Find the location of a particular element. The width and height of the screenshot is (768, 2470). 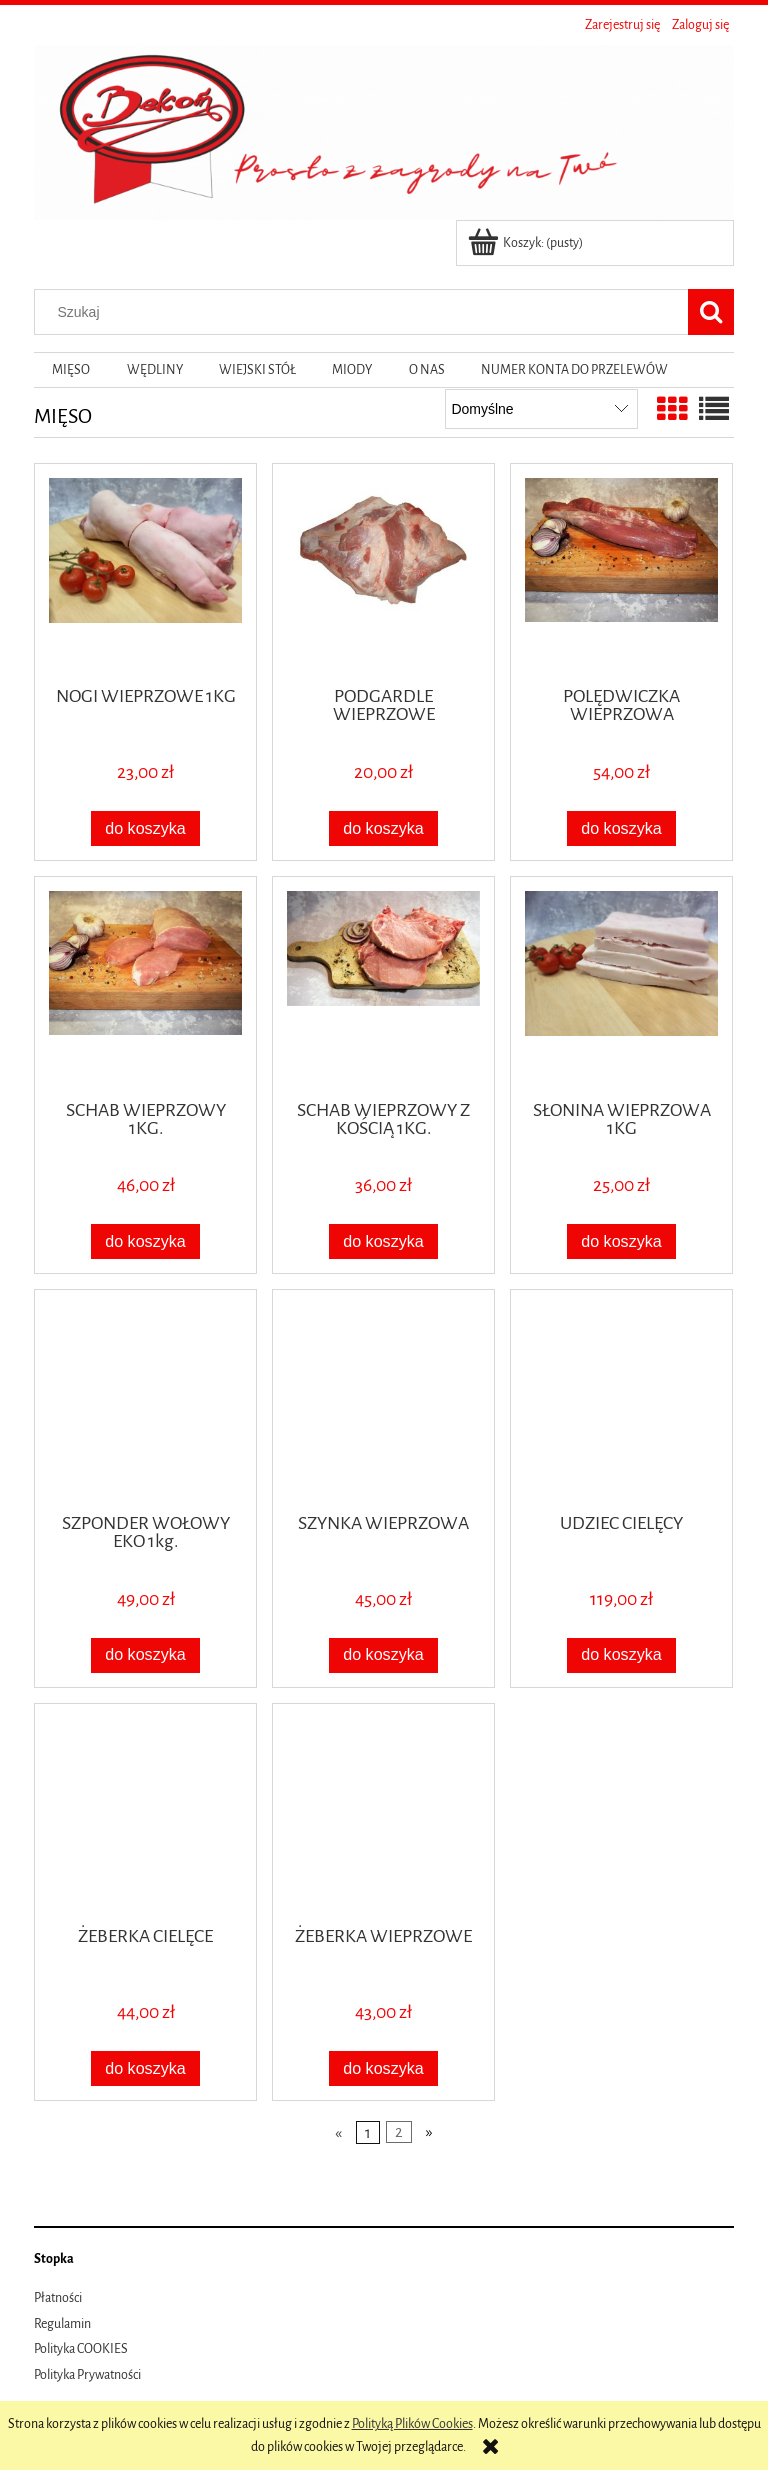

Regulamin is located at coordinates (62, 2324).